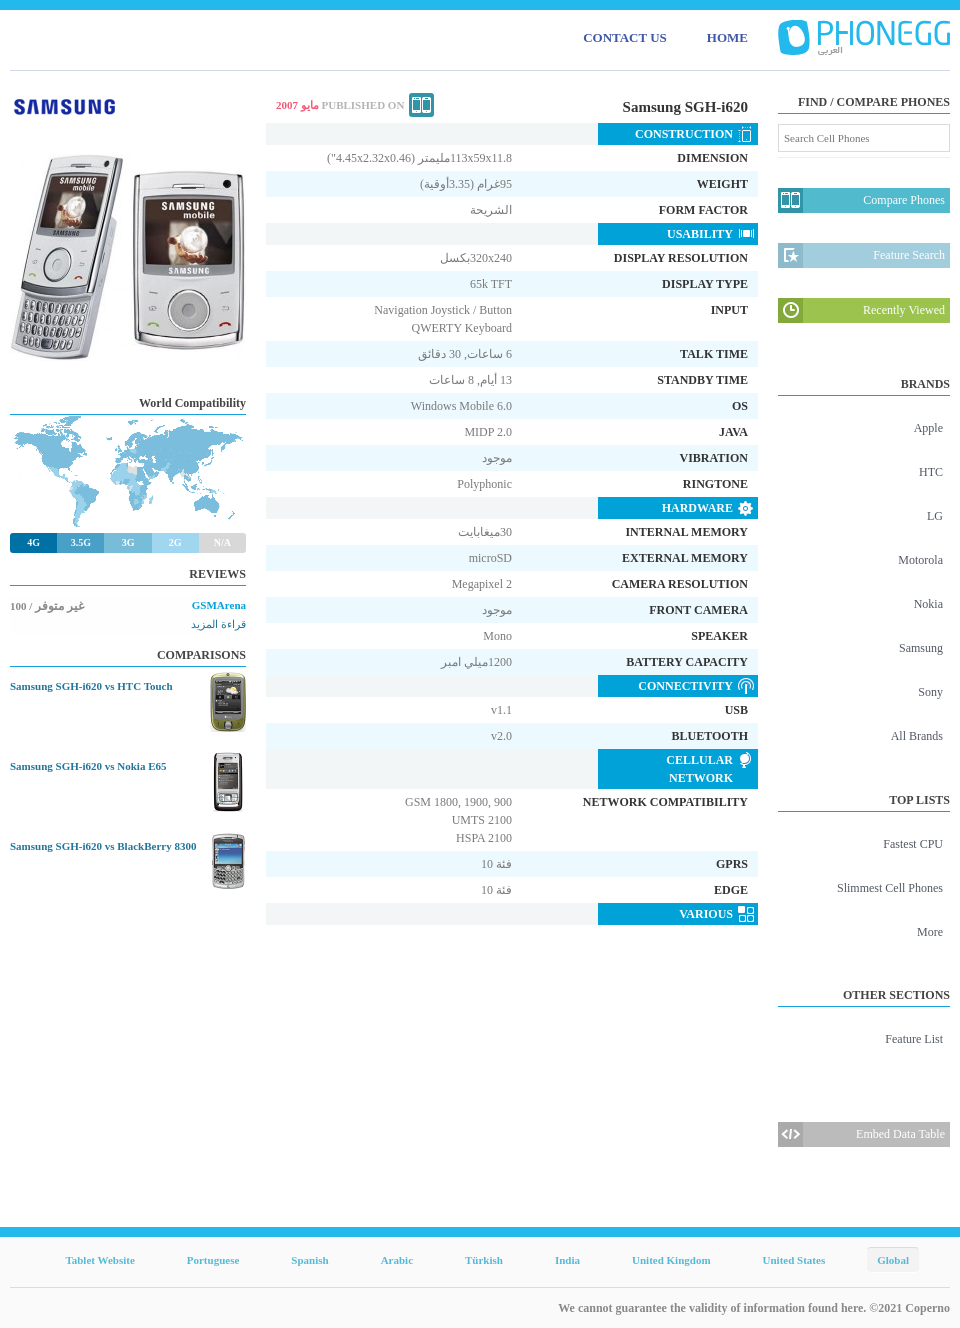 This screenshot has width=960, height=1328. I want to click on Fastest CPU, so click(913, 844).